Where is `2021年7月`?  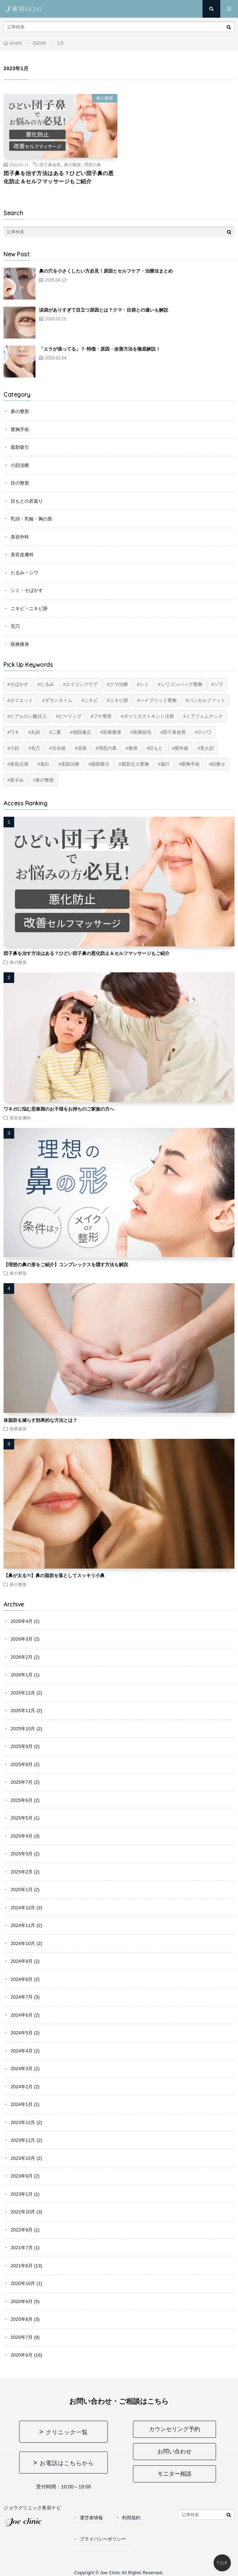
2021年7月 is located at coordinates (22, 2247).